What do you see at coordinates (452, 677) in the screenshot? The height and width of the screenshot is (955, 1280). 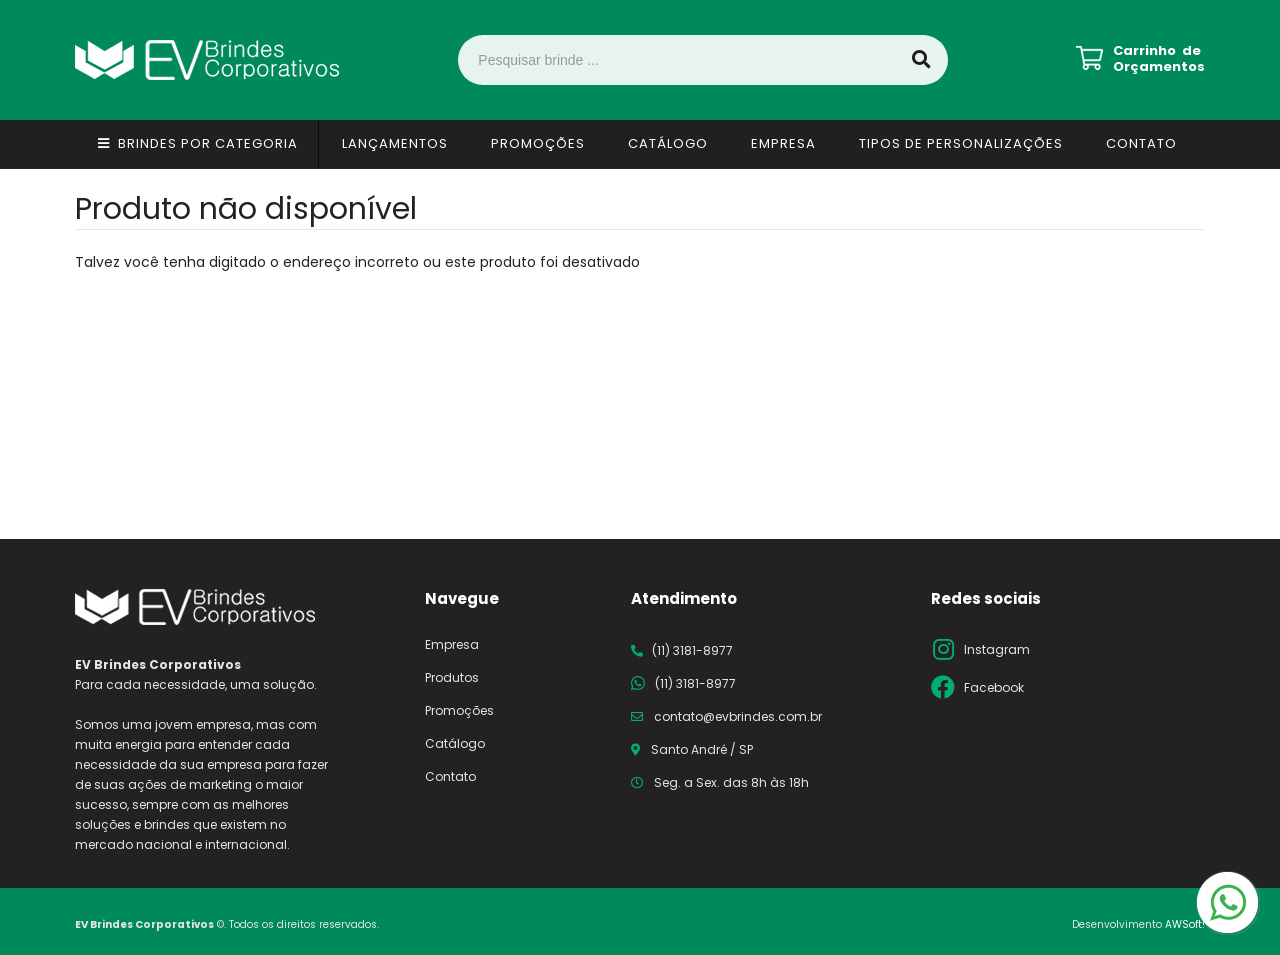 I see `Produtos` at bounding box center [452, 677].